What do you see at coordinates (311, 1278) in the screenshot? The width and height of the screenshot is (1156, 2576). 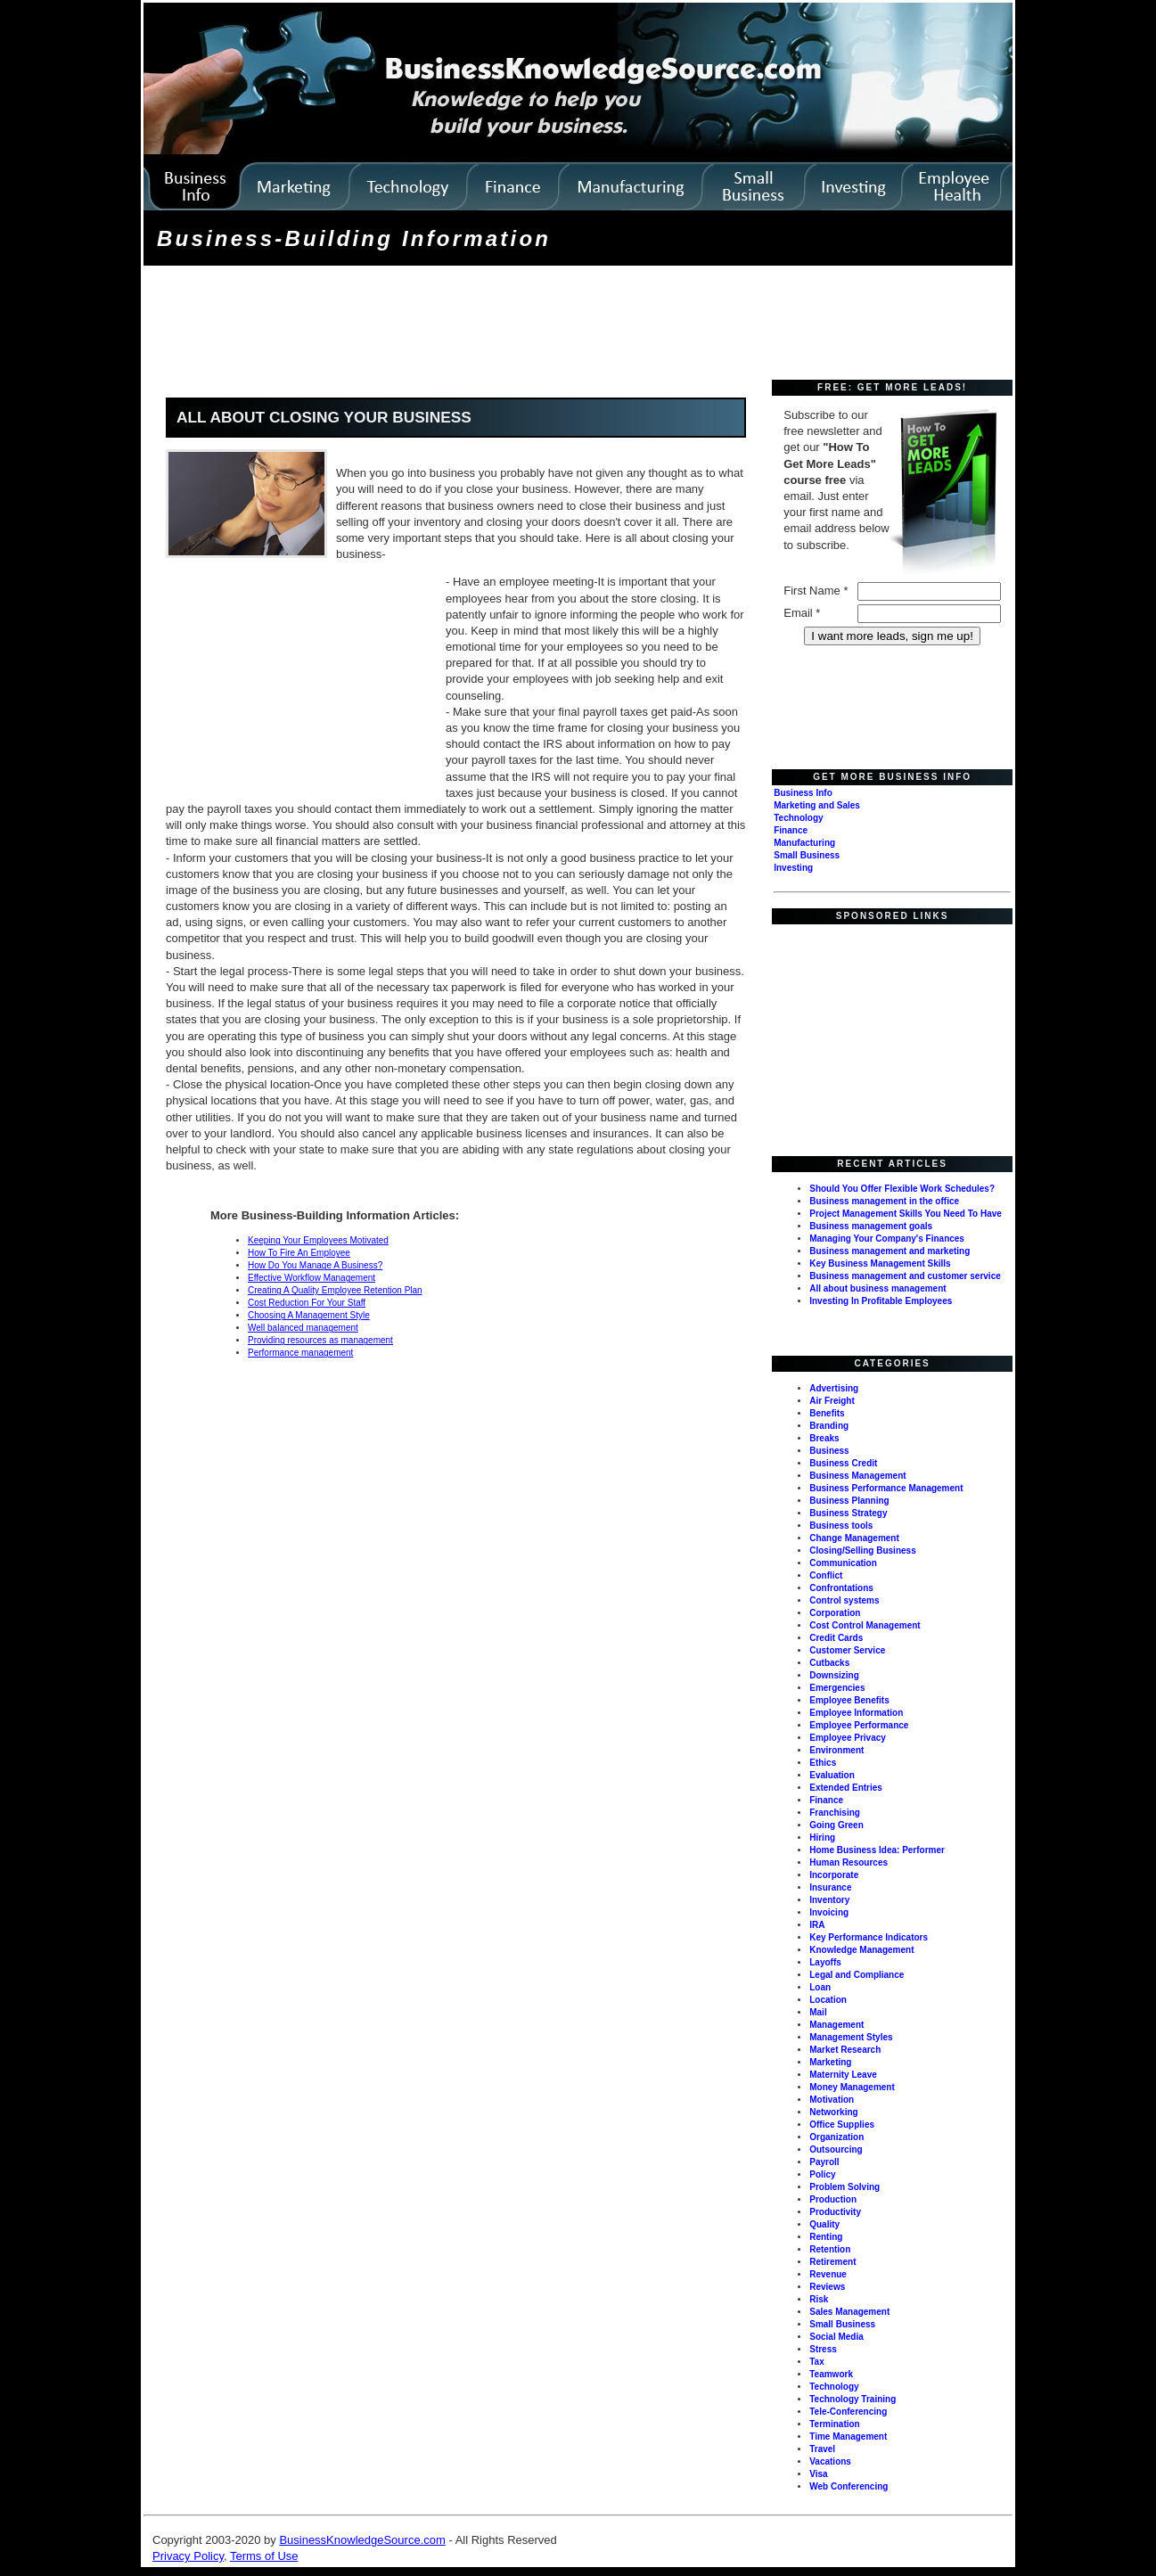 I see `Effective Workflow Management` at bounding box center [311, 1278].